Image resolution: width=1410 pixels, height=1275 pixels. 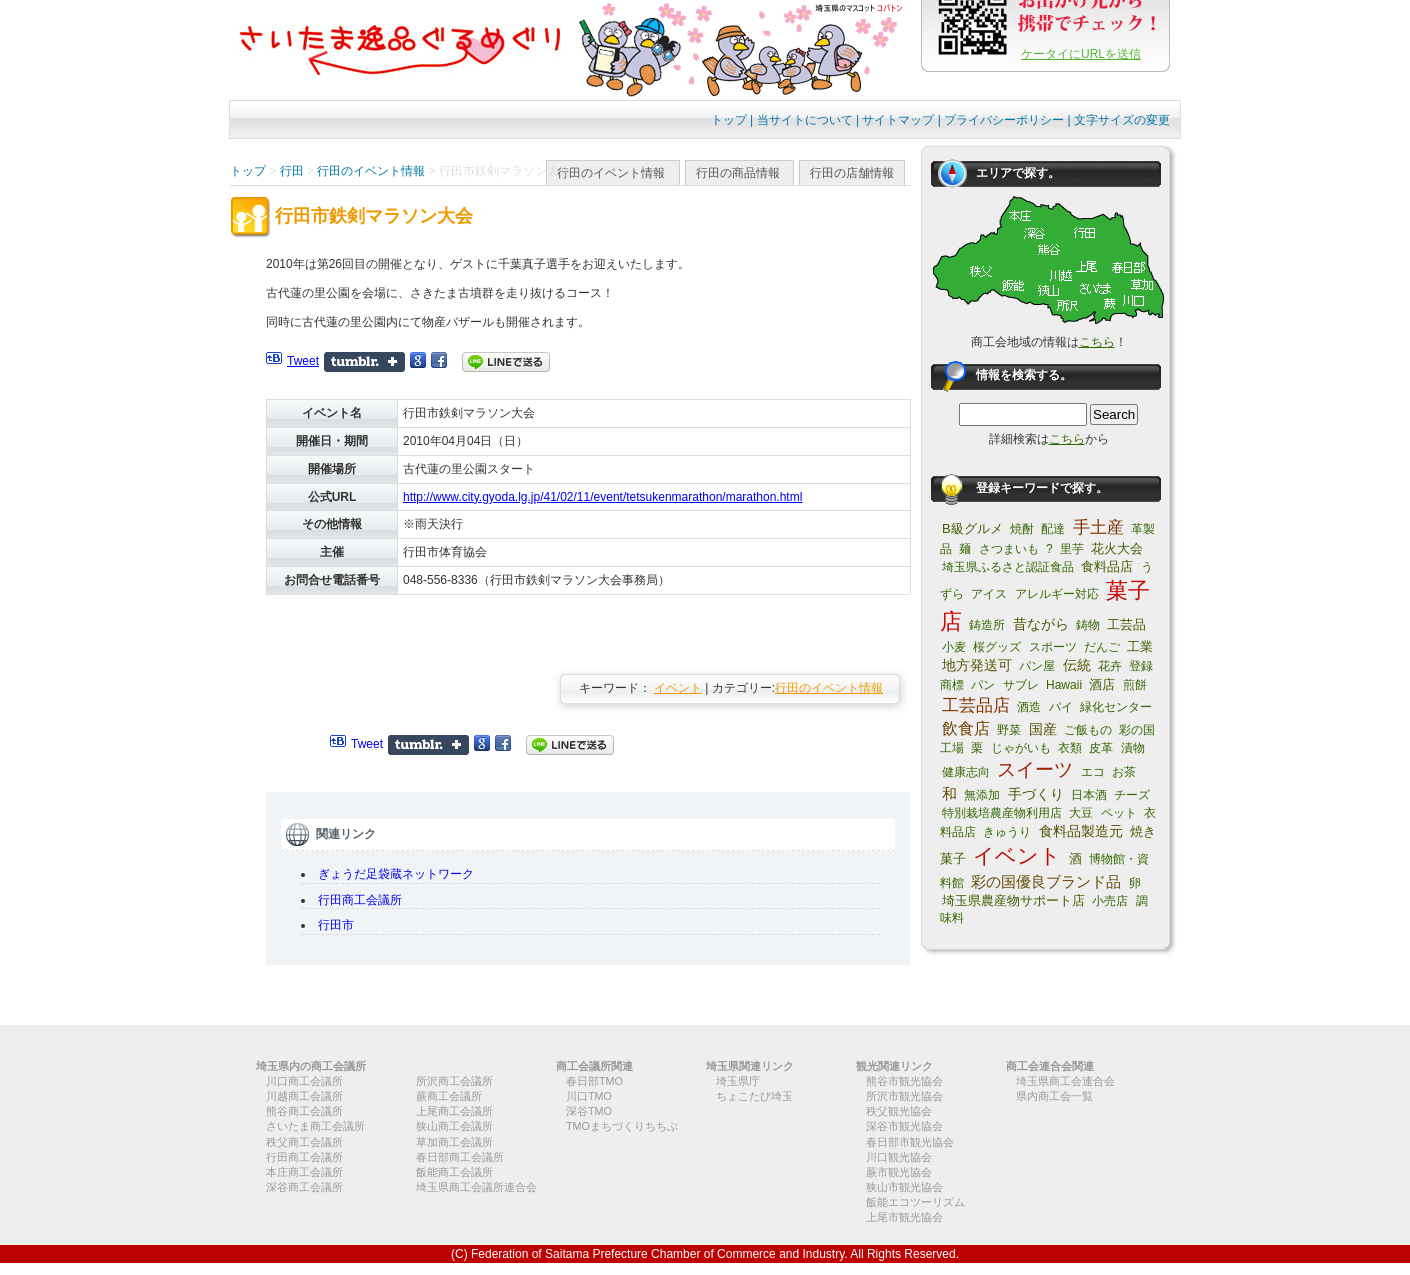 What do you see at coordinates (454, 1126) in the screenshot?
I see `狭山商工会議所` at bounding box center [454, 1126].